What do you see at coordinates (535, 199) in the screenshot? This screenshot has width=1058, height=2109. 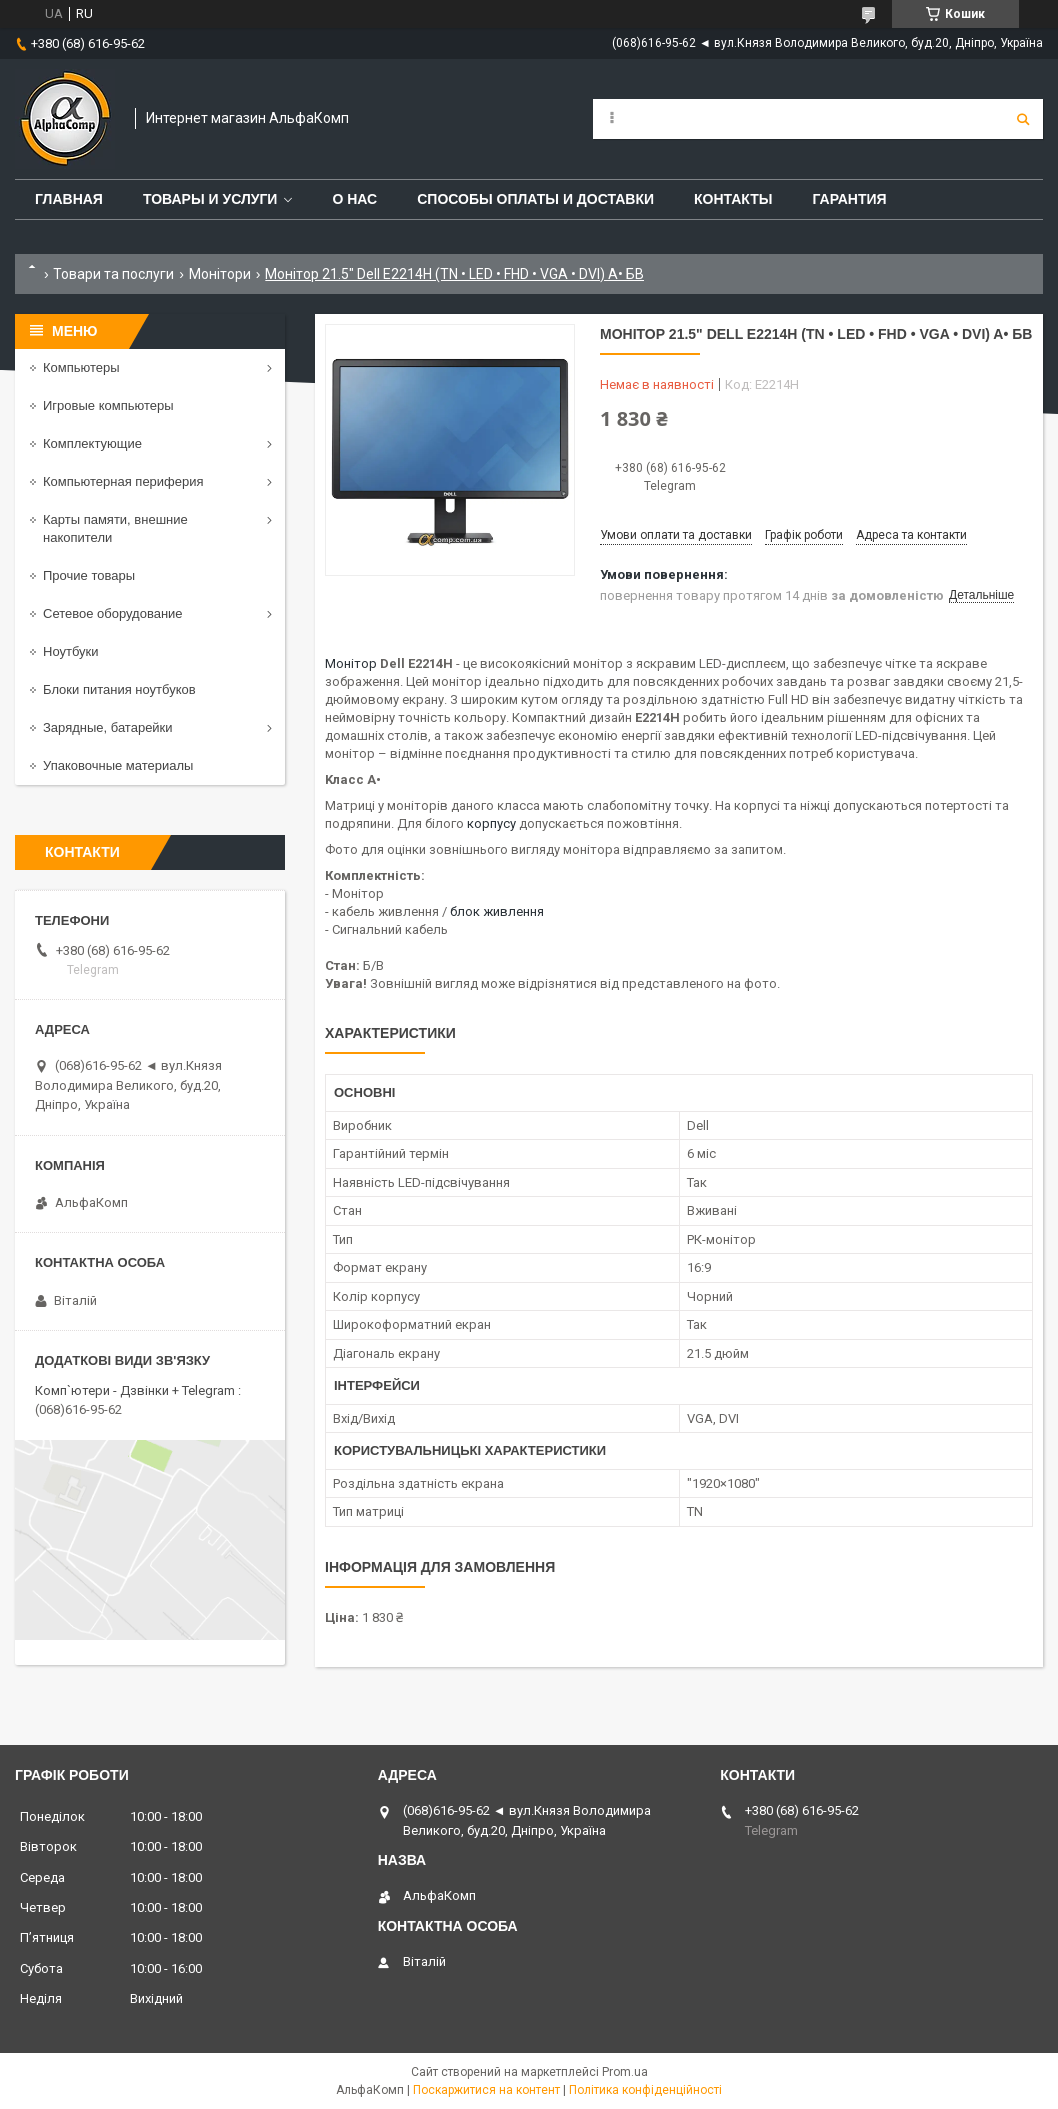 I see `Способы оплаты и доставки` at bounding box center [535, 199].